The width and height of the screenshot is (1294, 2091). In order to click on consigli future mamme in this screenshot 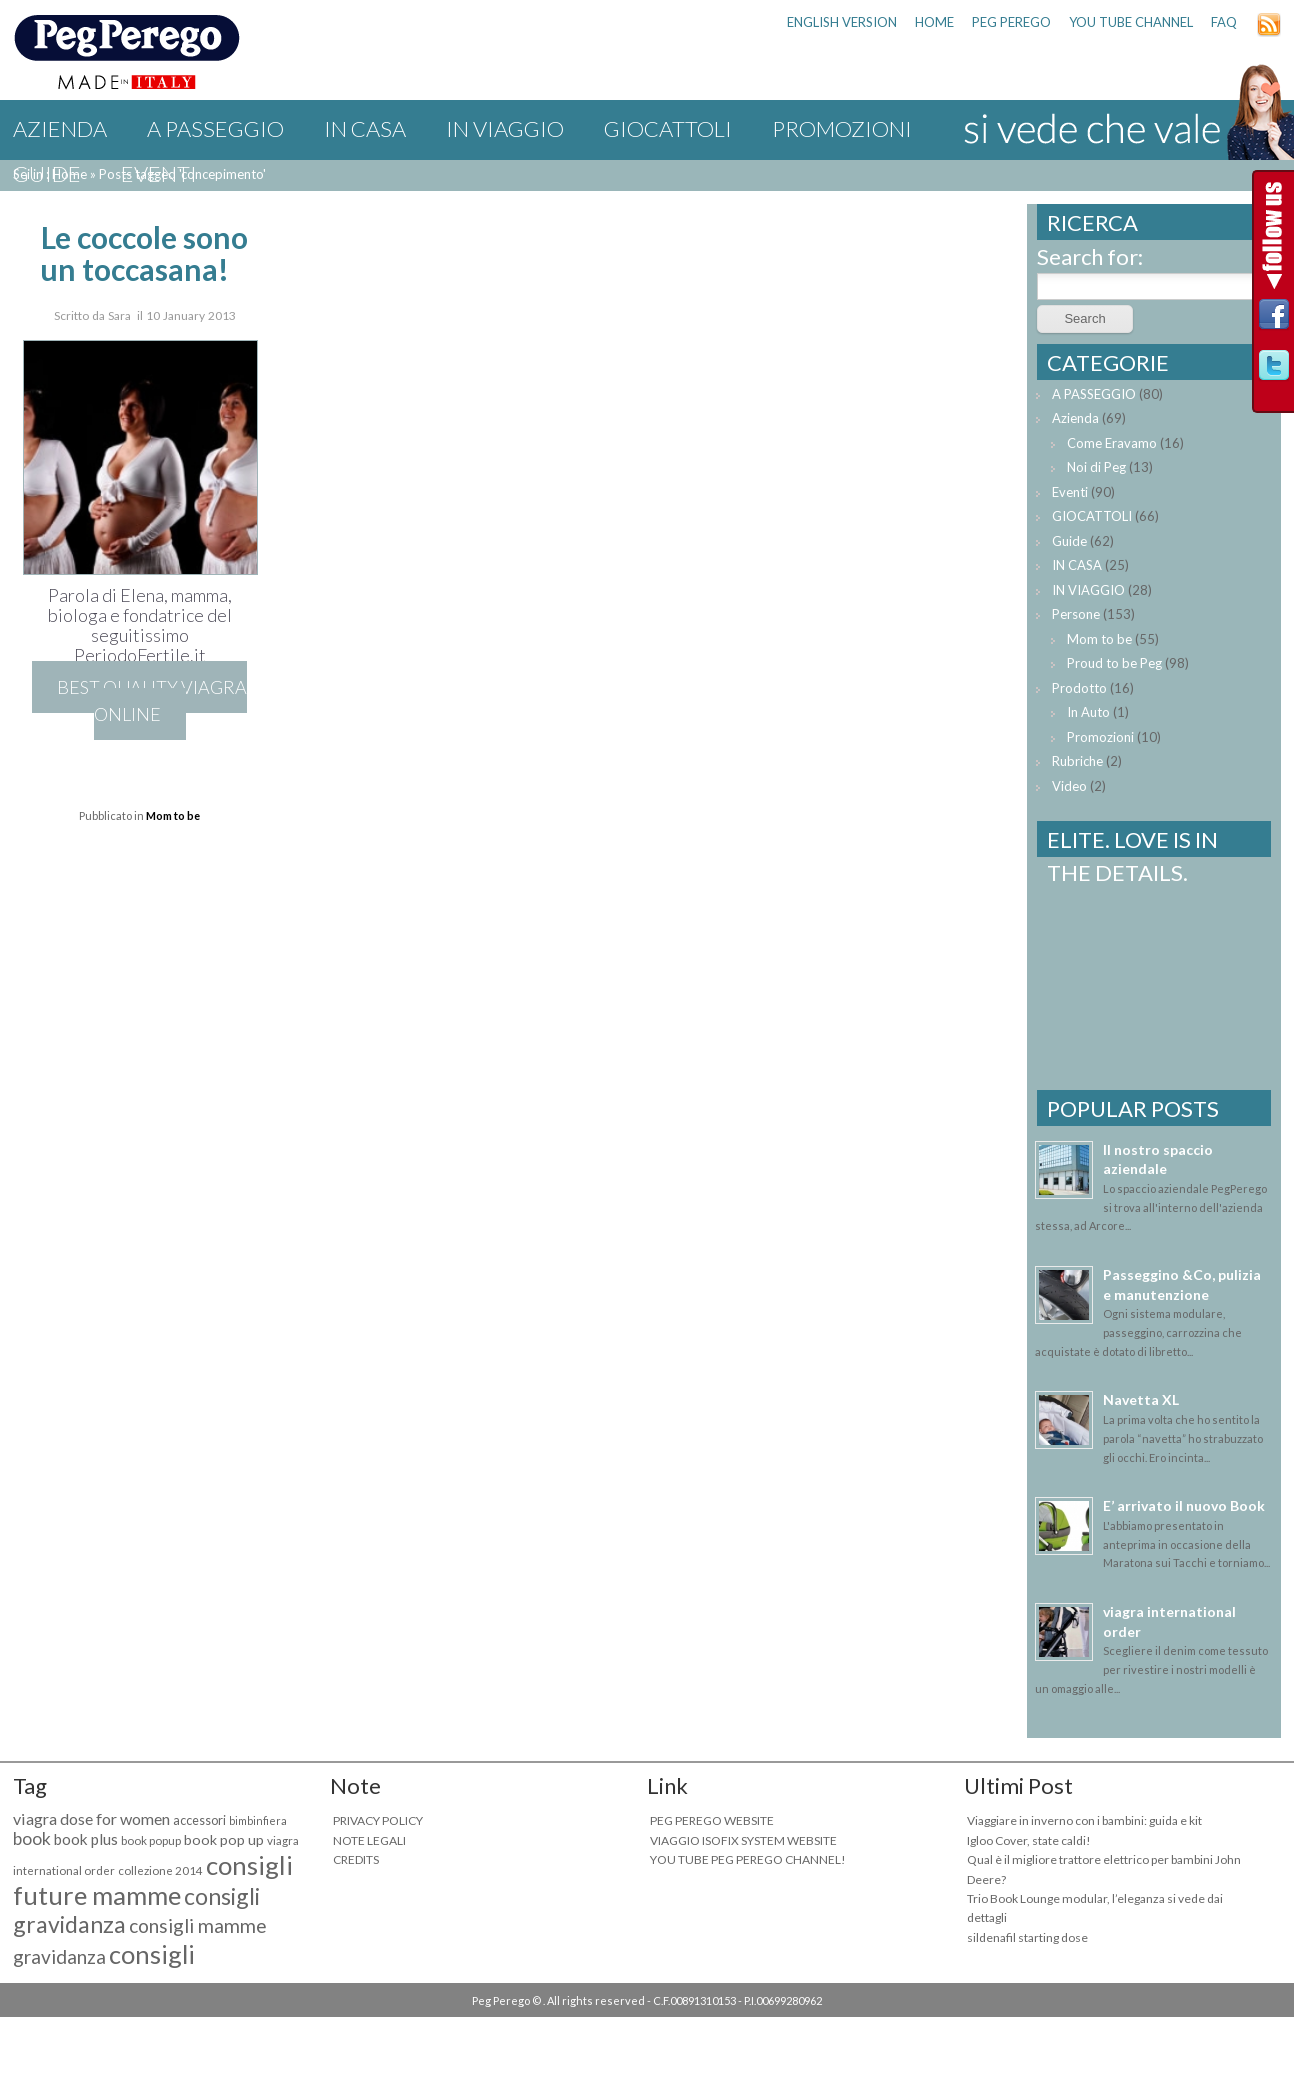, I will do `click(153, 1880)`.